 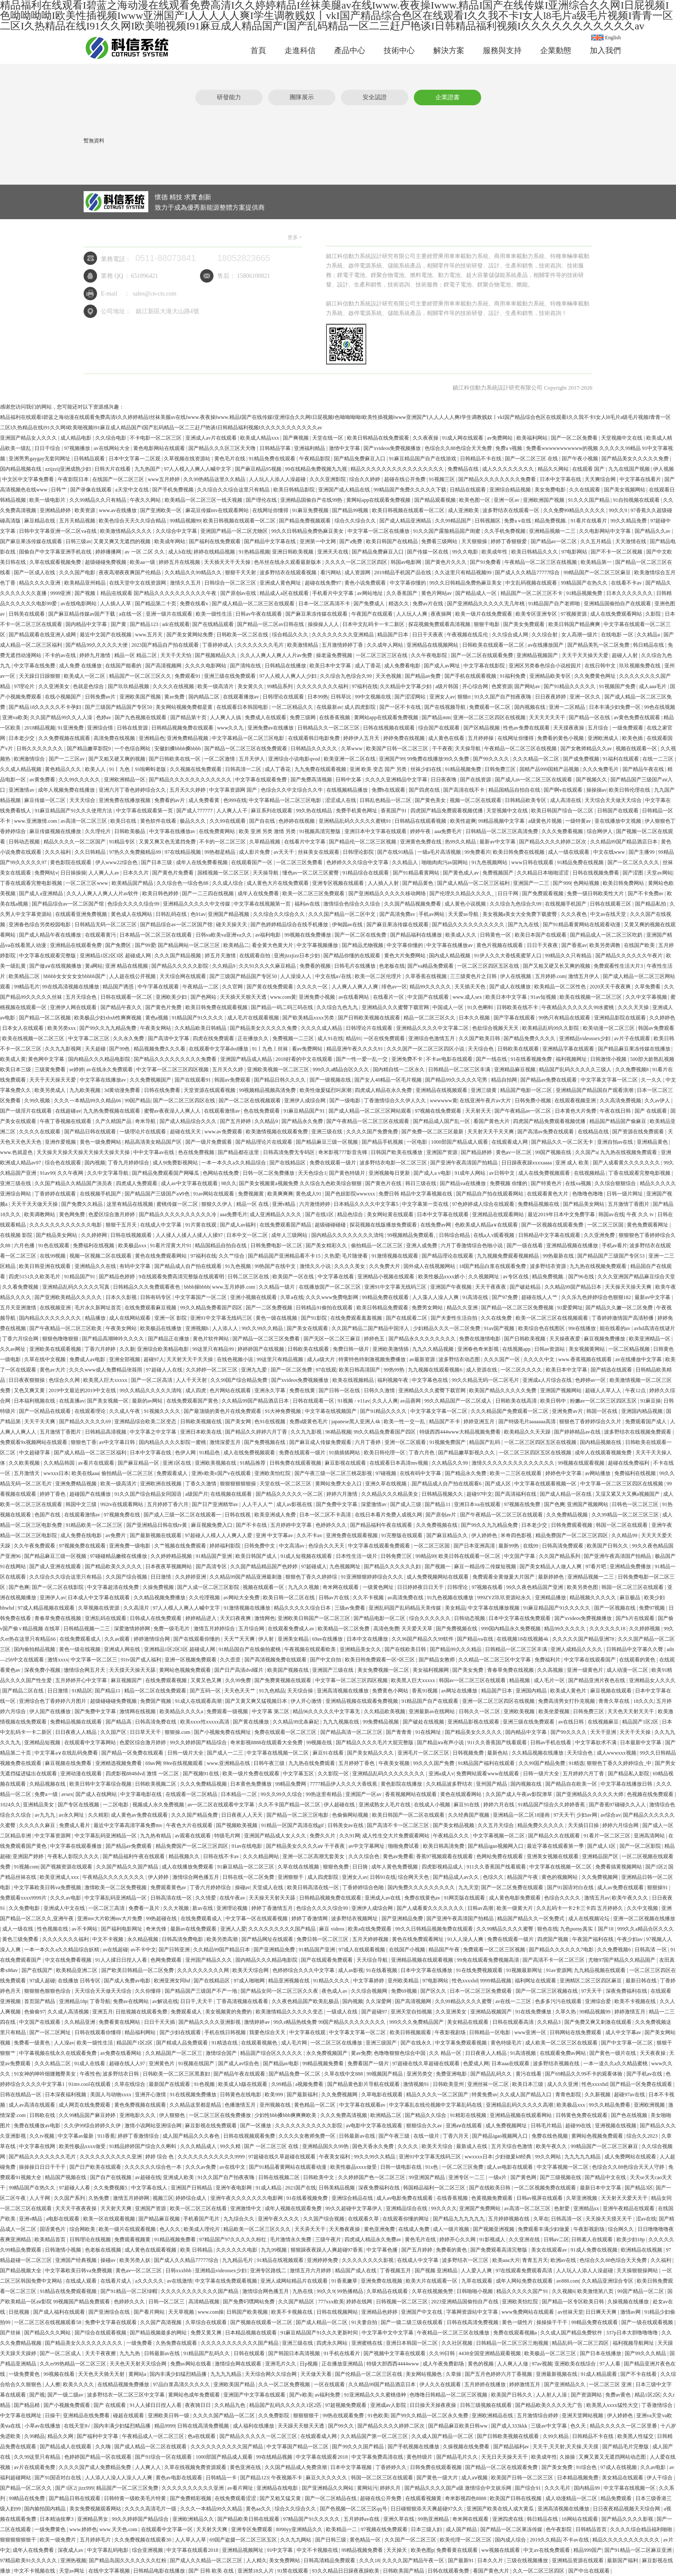 What do you see at coordinates (467, 1805) in the screenshot?
I see `麻豆91在线` at bounding box center [467, 1805].